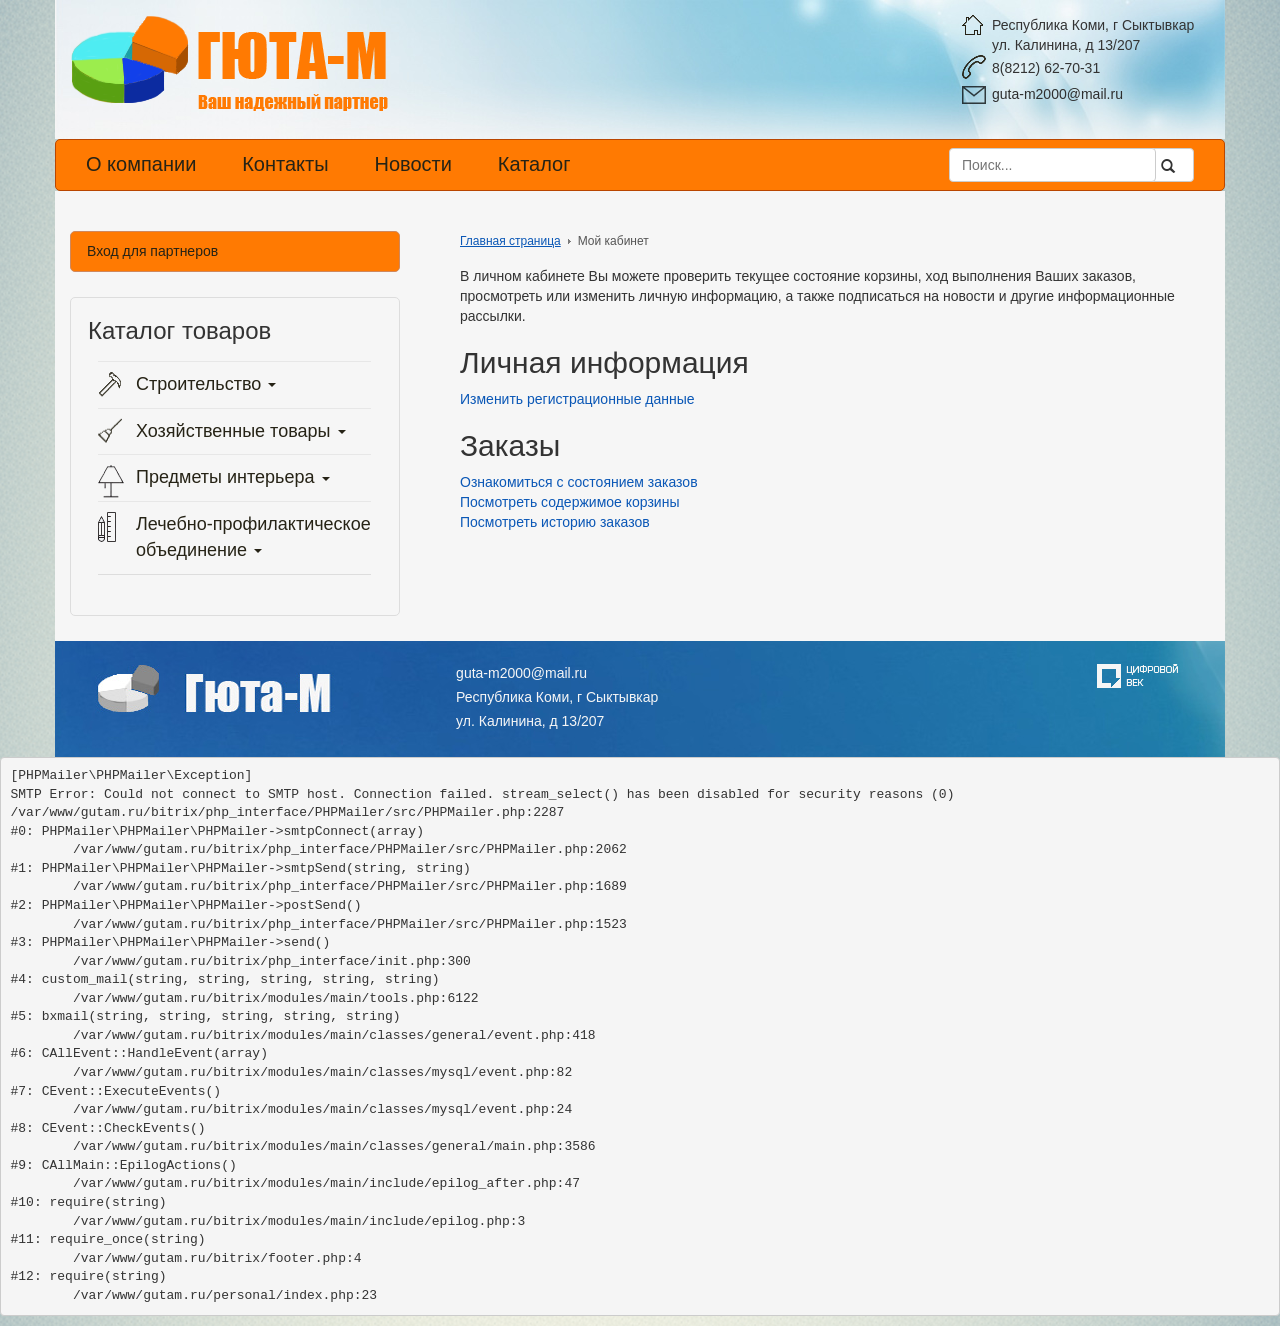 Image resolution: width=1280 pixels, height=1326 pixels. Describe the element at coordinates (1057, 94) in the screenshot. I see `guta-m2000@mail.ru` at that location.